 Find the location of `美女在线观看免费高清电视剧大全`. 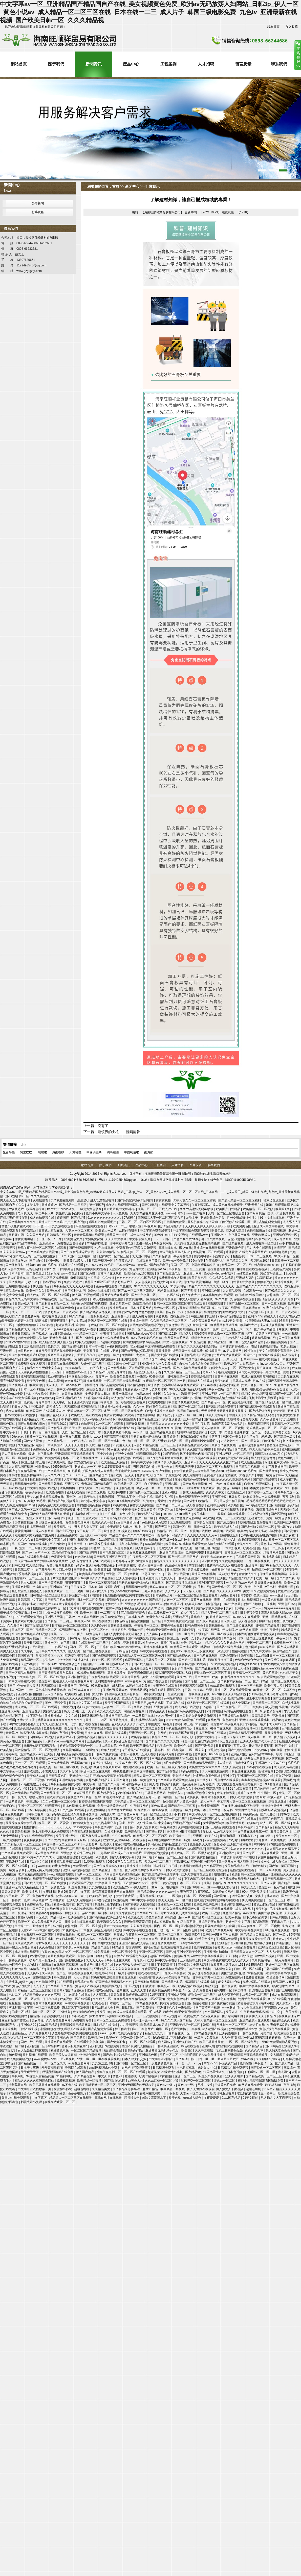

美女在线观看免费高清电视剧大全 is located at coordinates (240, 1784).